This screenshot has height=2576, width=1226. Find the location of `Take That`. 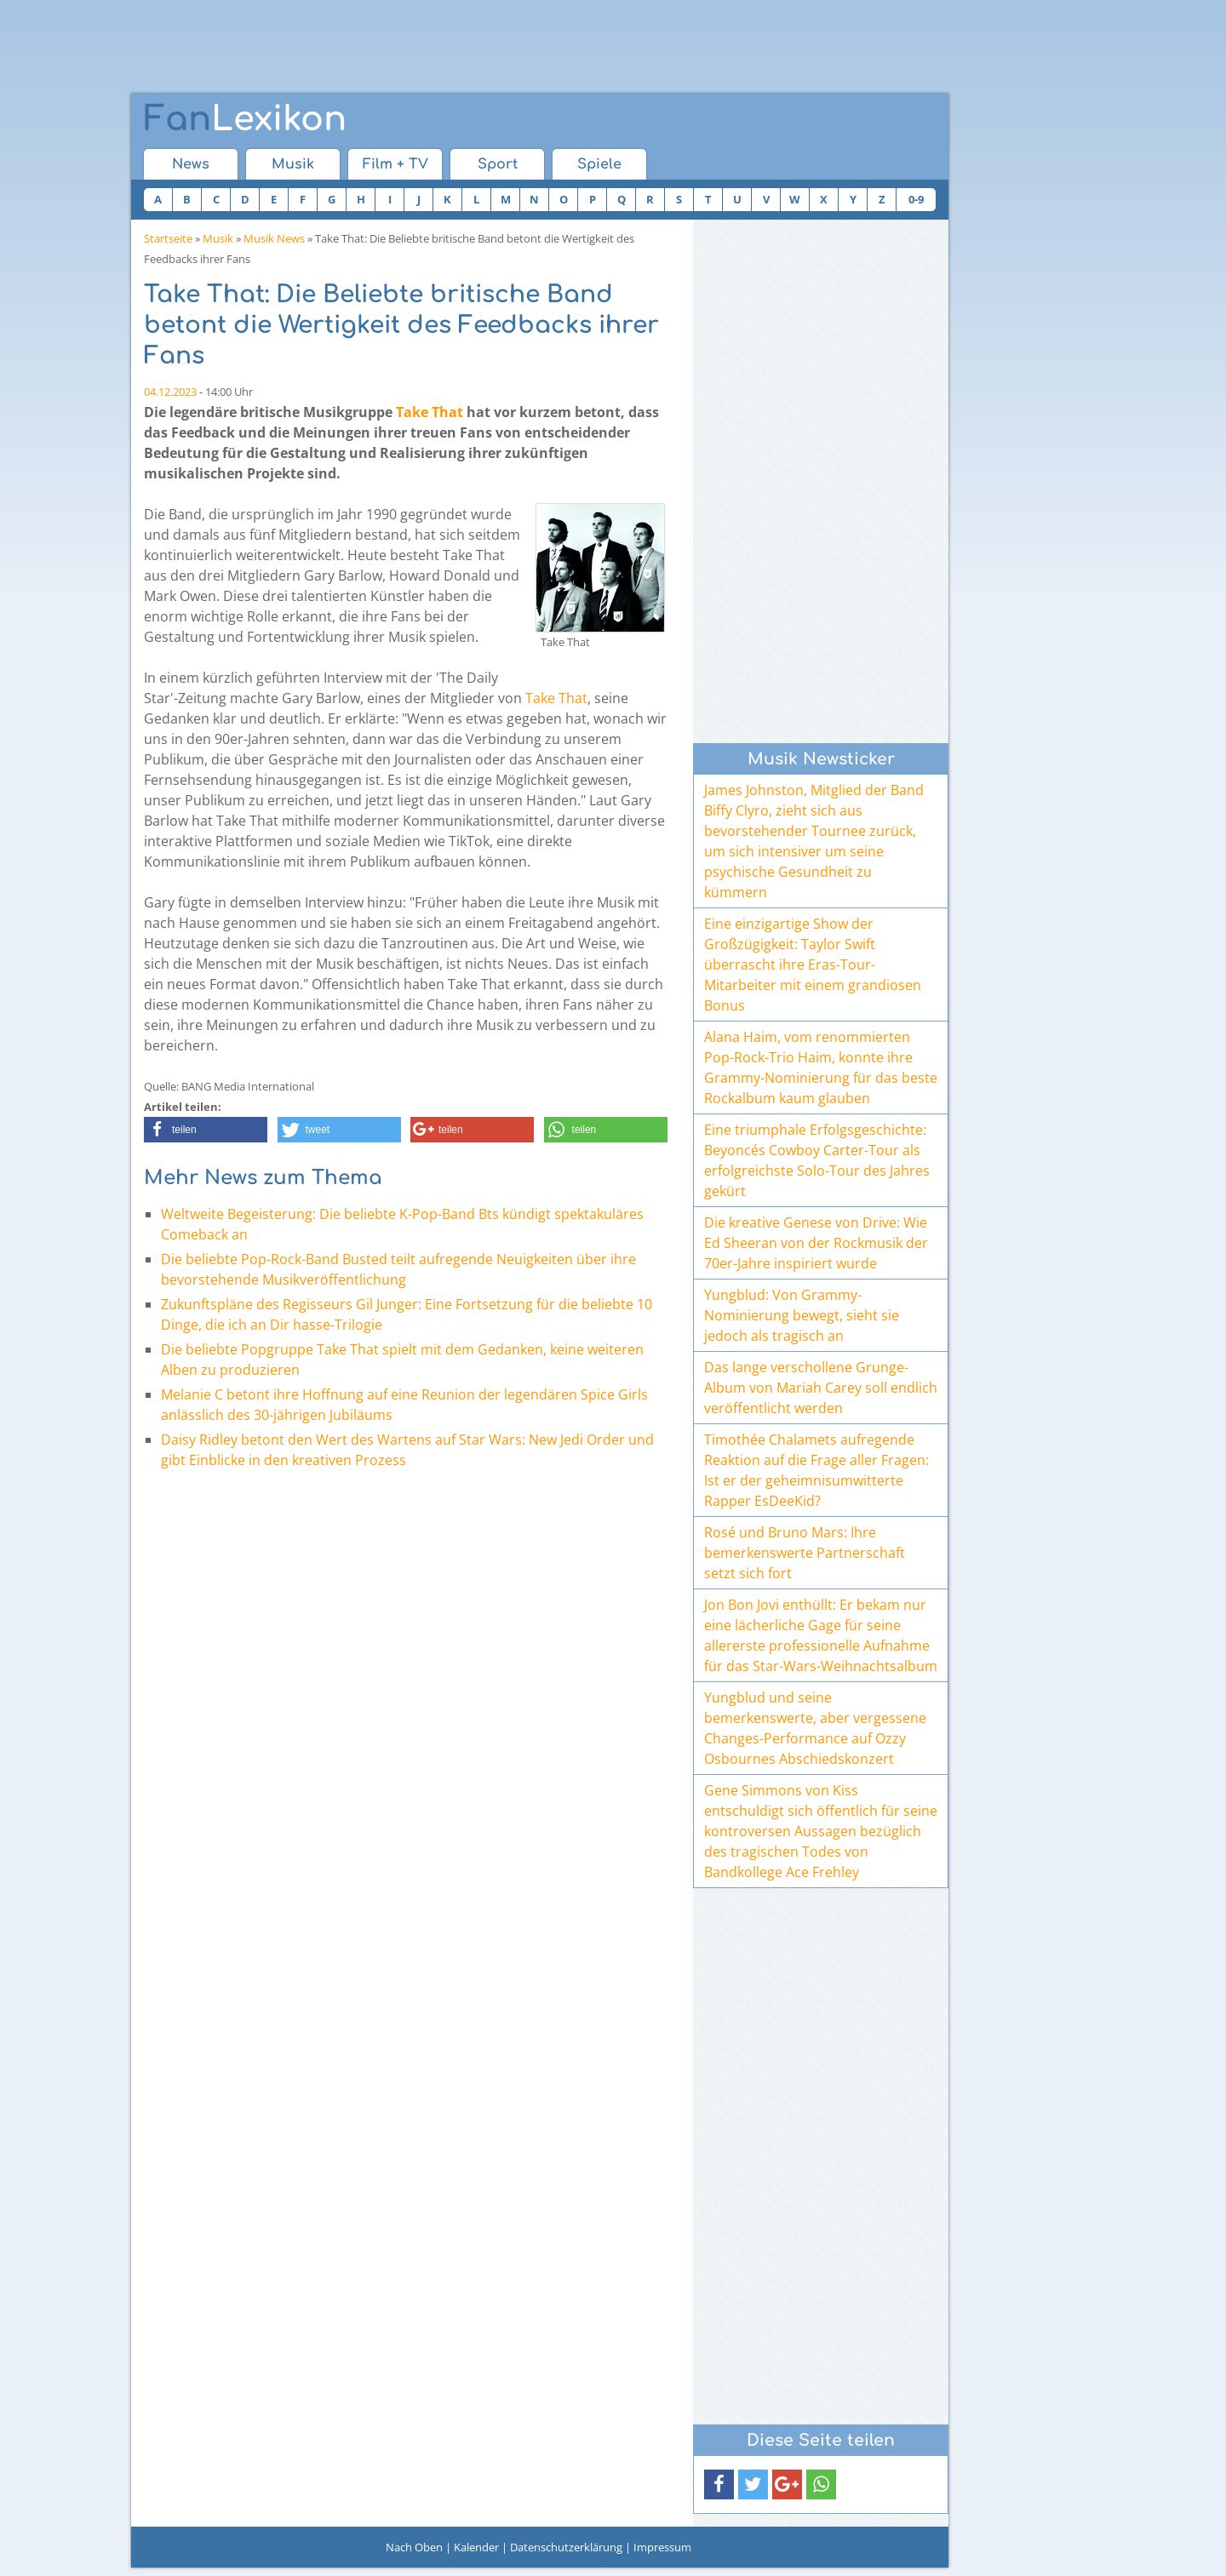

Take That is located at coordinates (429, 412).